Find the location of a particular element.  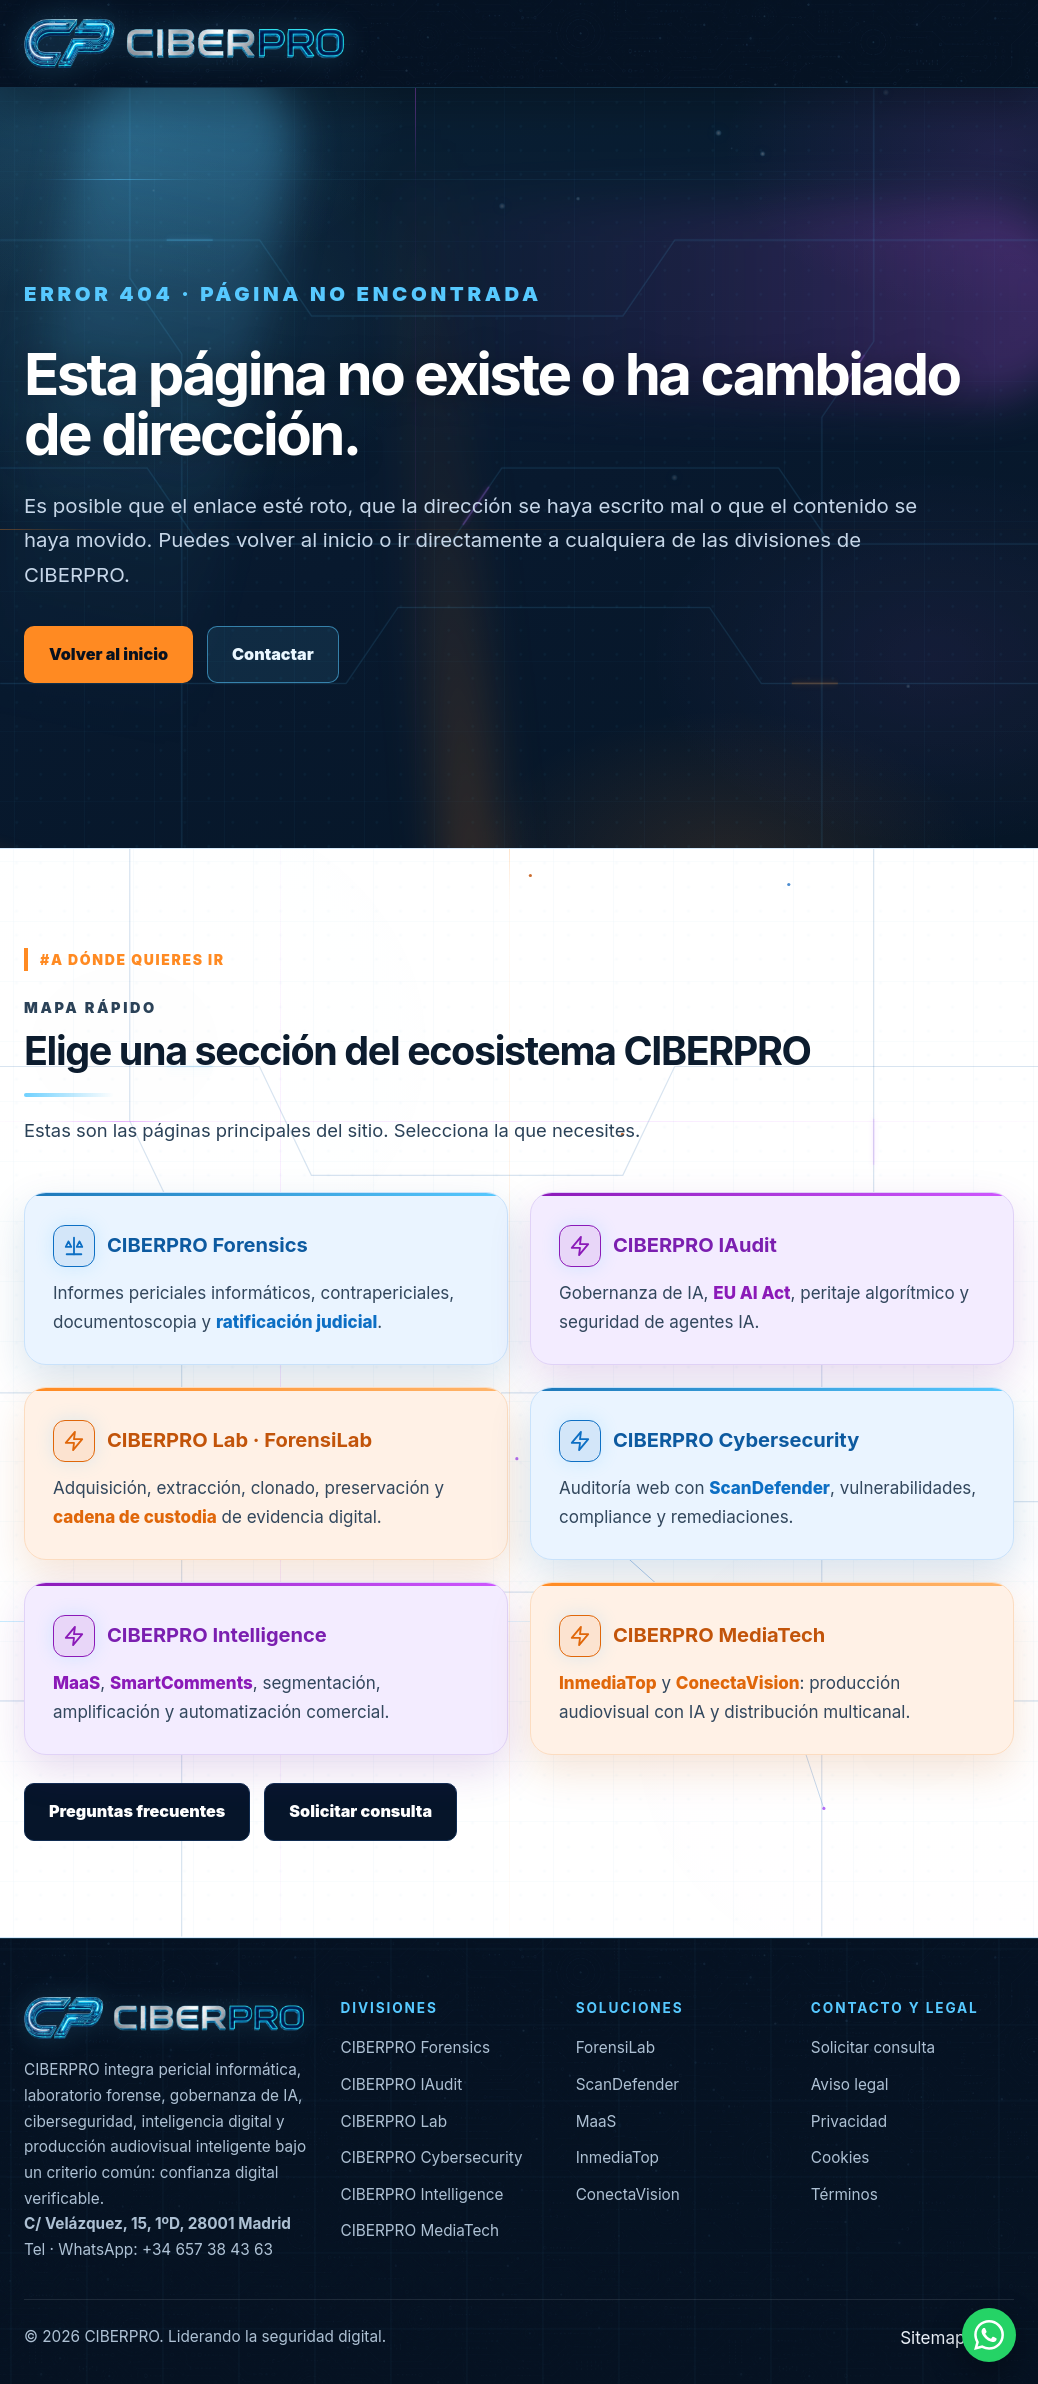

MaaS is located at coordinates (596, 2121).